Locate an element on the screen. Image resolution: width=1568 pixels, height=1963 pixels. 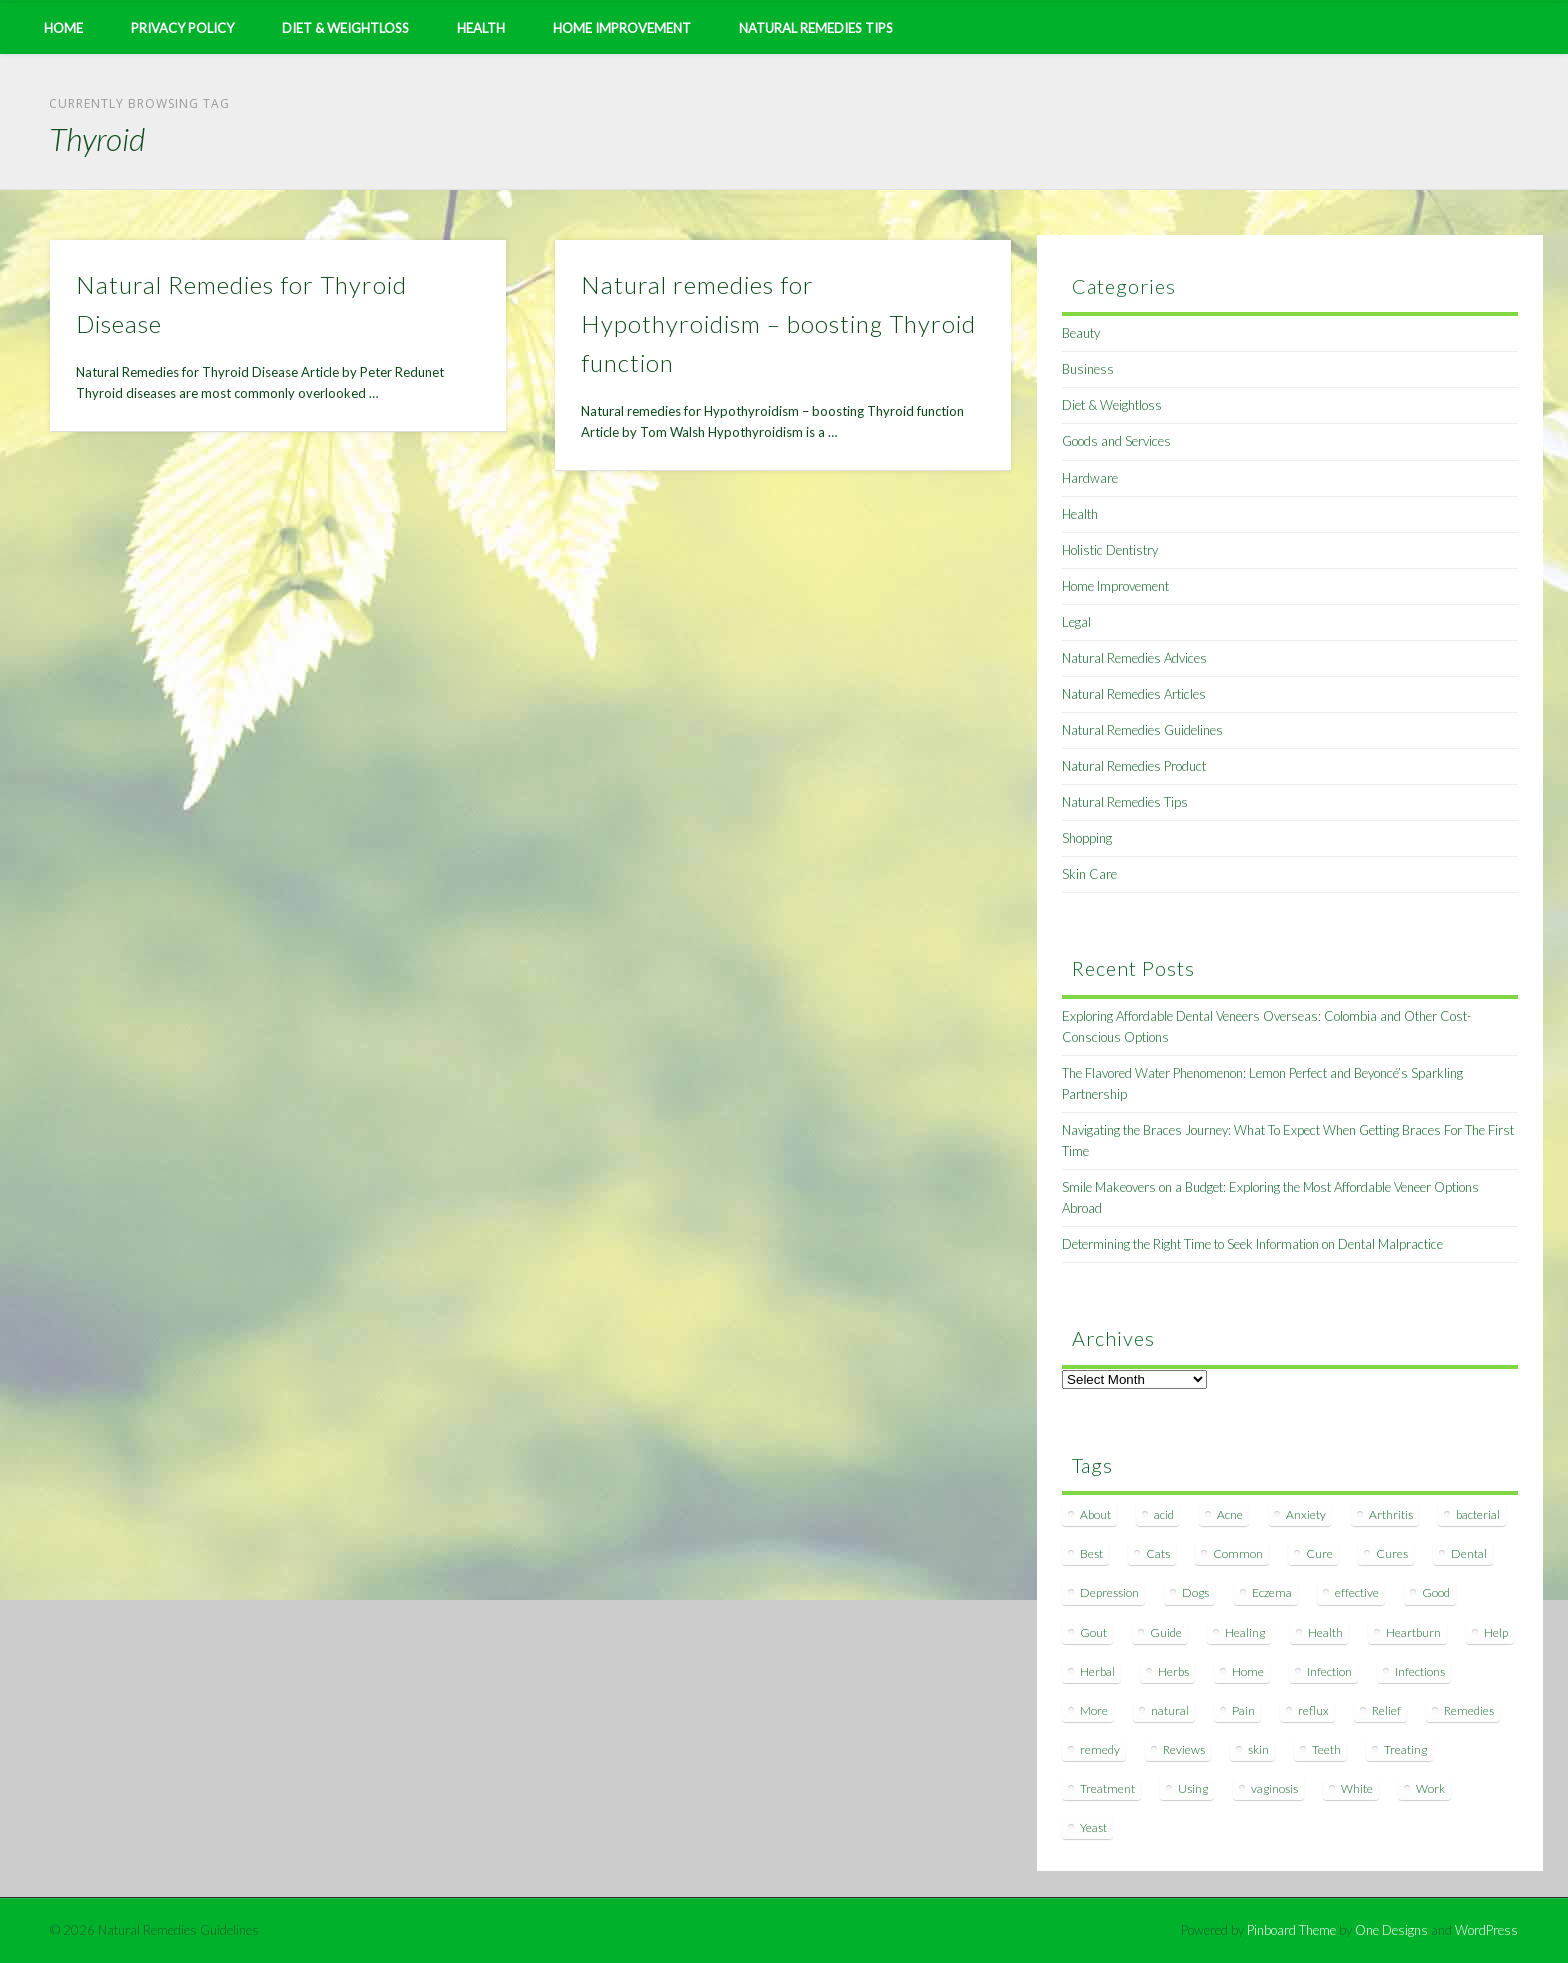
Teeth [Teeth (12 items)] is located at coordinates (1326, 1749).